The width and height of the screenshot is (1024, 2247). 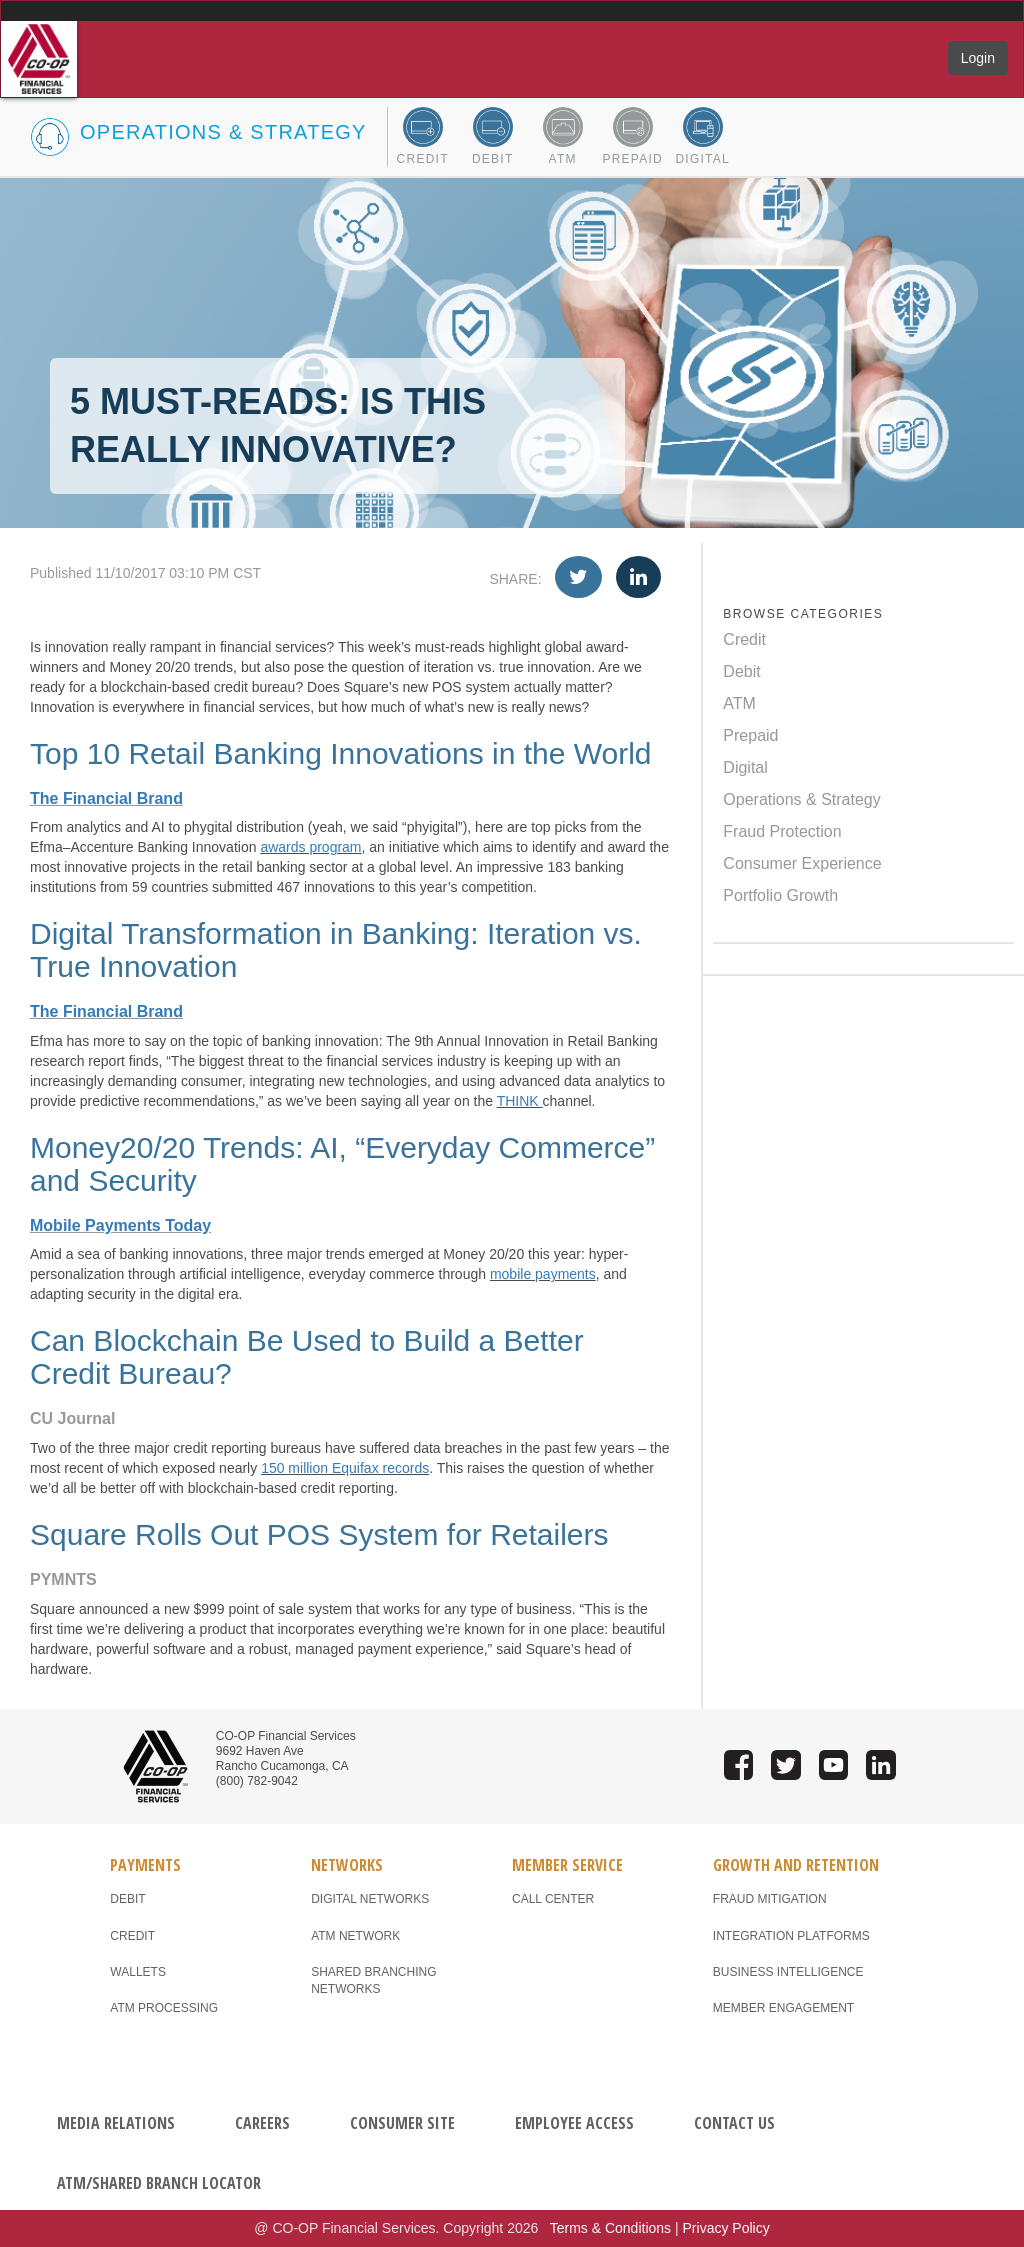 I want to click on WALLETS, so click(x=138, y=1972).